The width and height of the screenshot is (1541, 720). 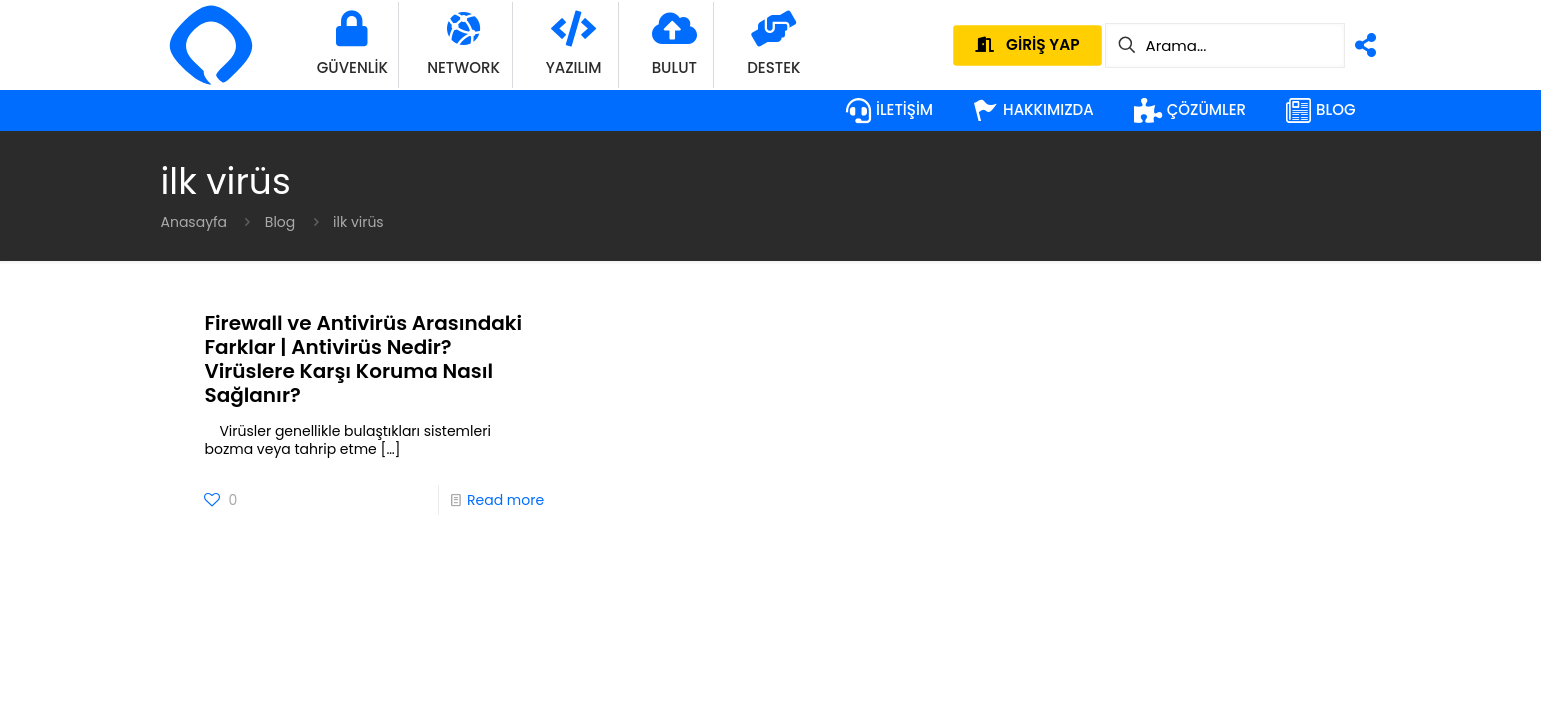 What do you see at coordinates (358, 222) in the screenshot?
I see `ilk virüs` at bounding box center [358, 222].